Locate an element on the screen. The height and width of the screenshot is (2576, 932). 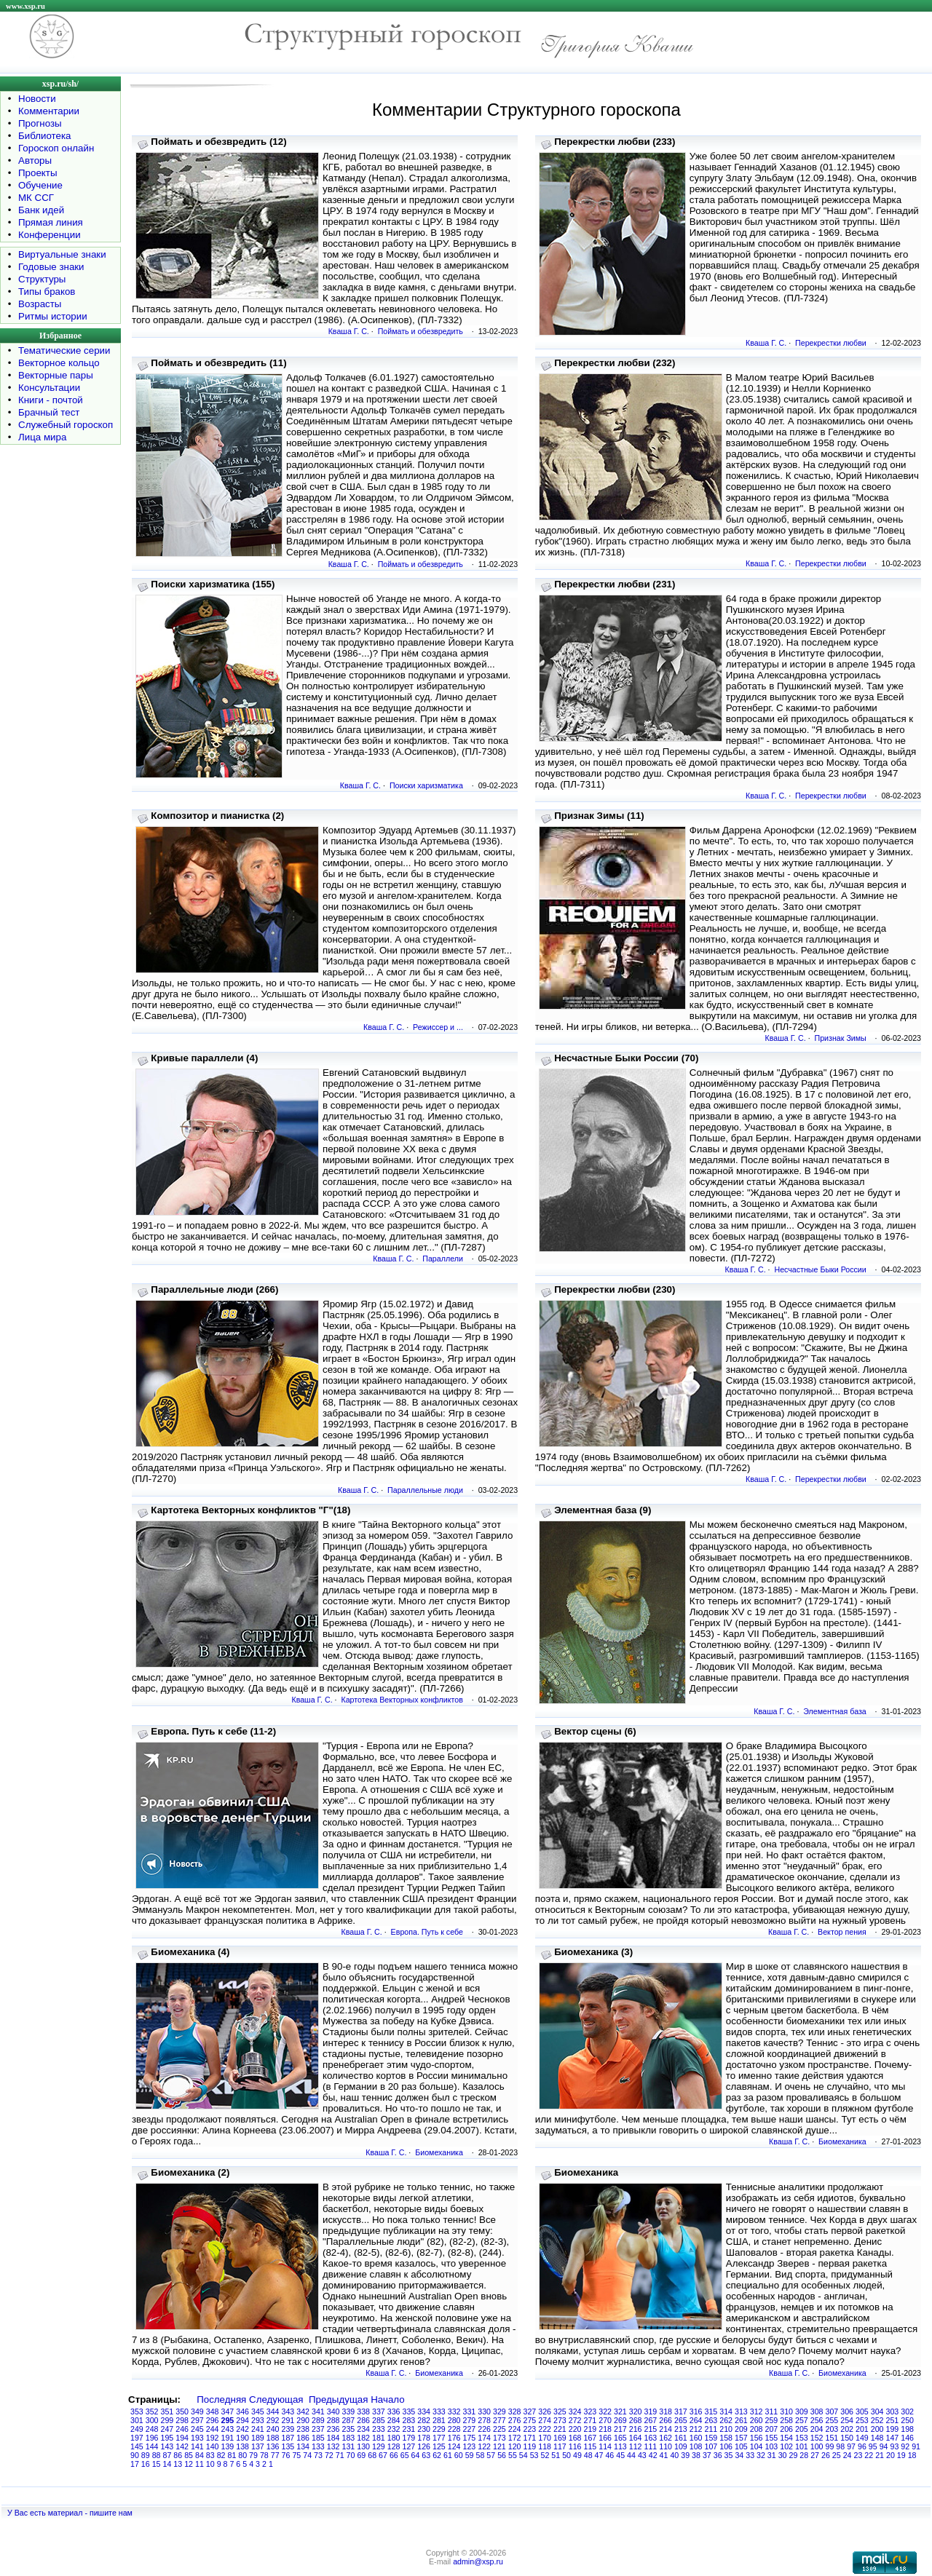
311 is located at coordinates (771, 2411).